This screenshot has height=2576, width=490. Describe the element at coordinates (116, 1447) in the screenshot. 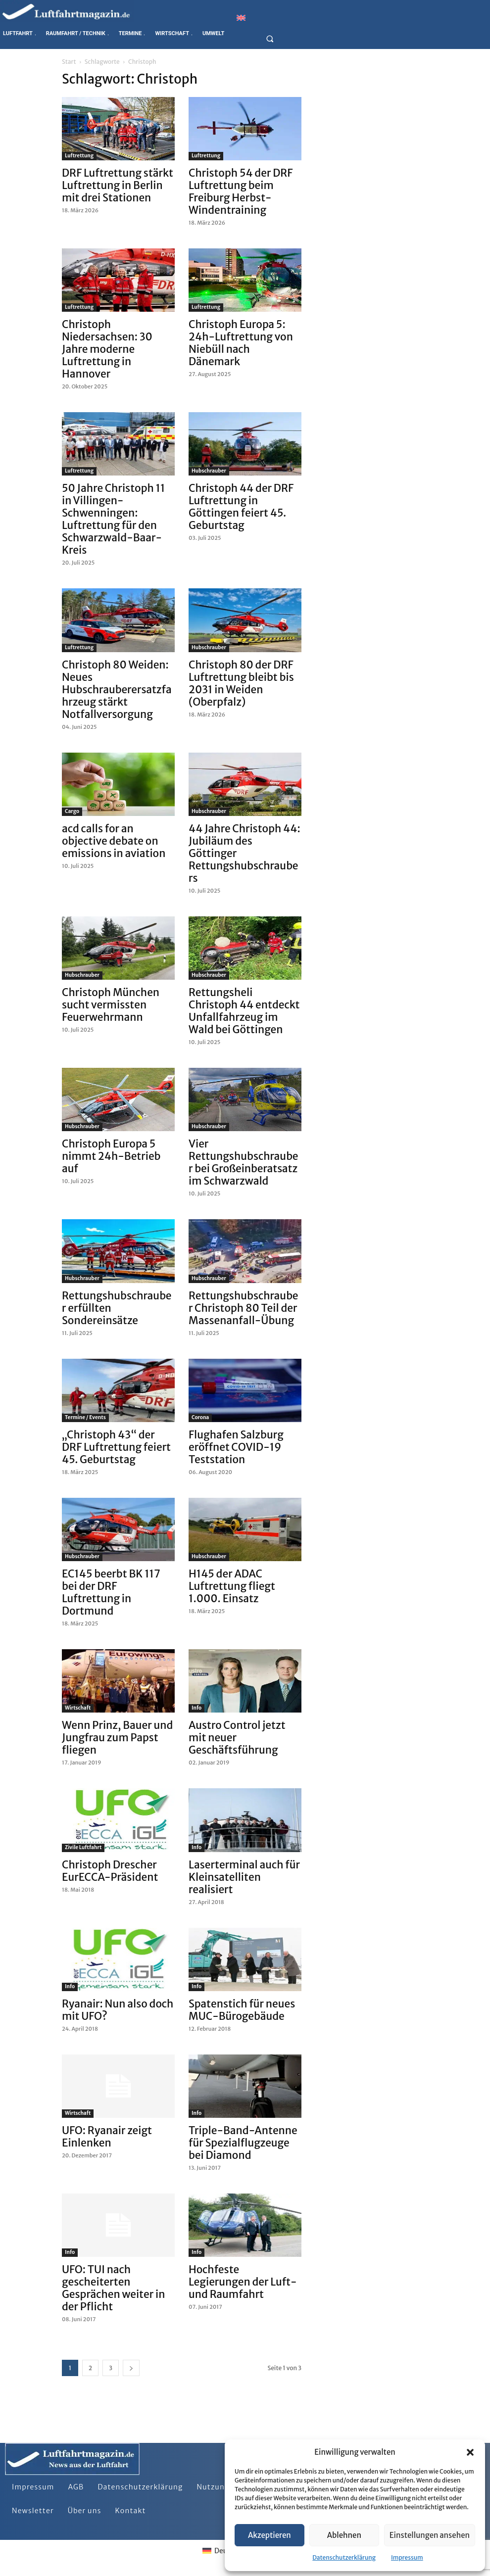

I see `„Christoph 43“ der DRF Luftrettung feiert 45. Geburtstag` at that location.